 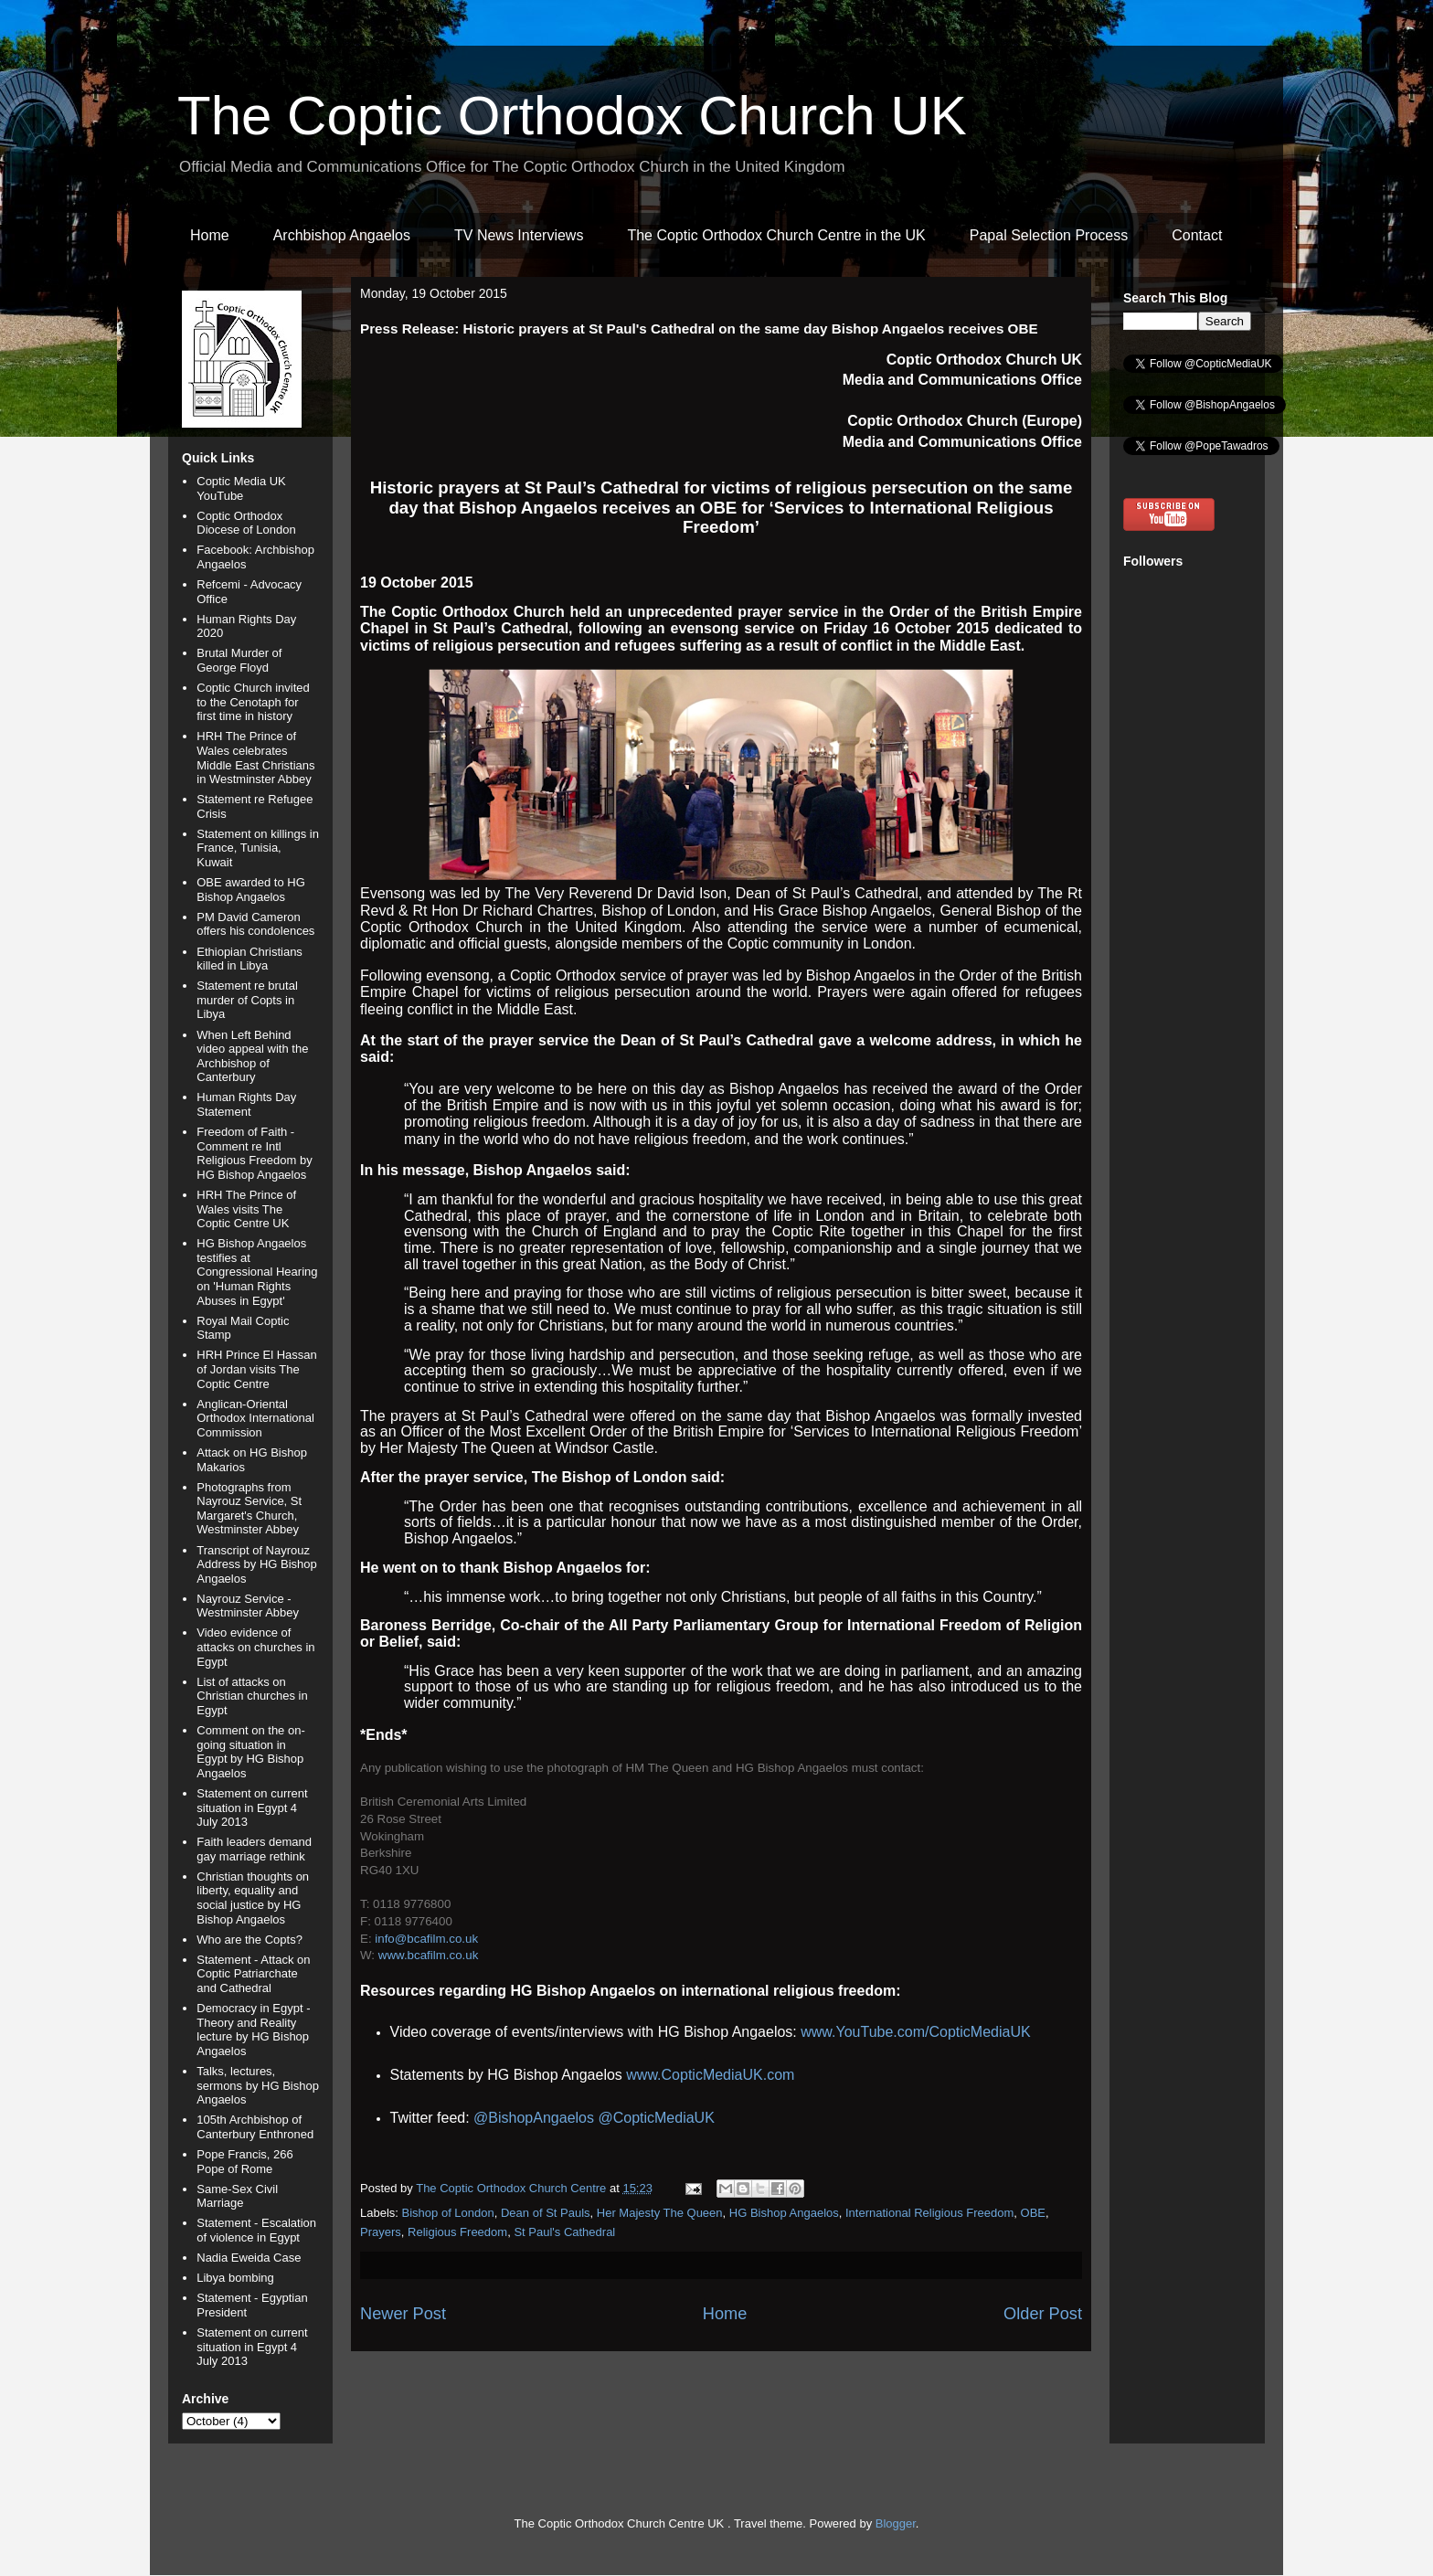 What do you see at coordinates (403, 2314) in the screenshot?
I see `Newer Post` at bounding box center [403, 2314].